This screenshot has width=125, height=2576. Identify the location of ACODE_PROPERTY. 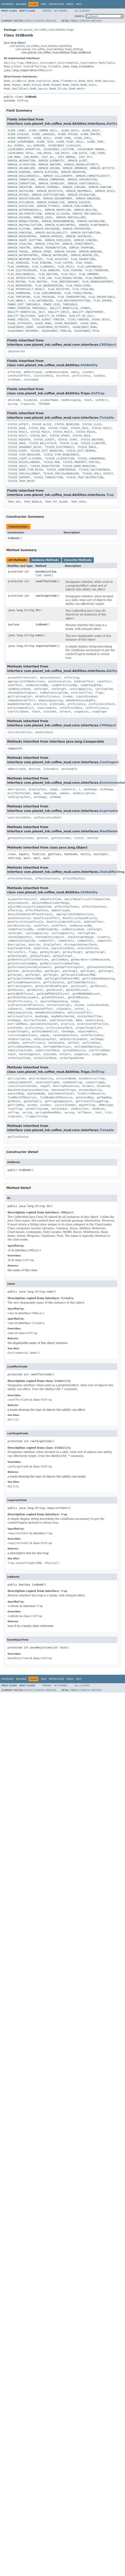
(19, 138).